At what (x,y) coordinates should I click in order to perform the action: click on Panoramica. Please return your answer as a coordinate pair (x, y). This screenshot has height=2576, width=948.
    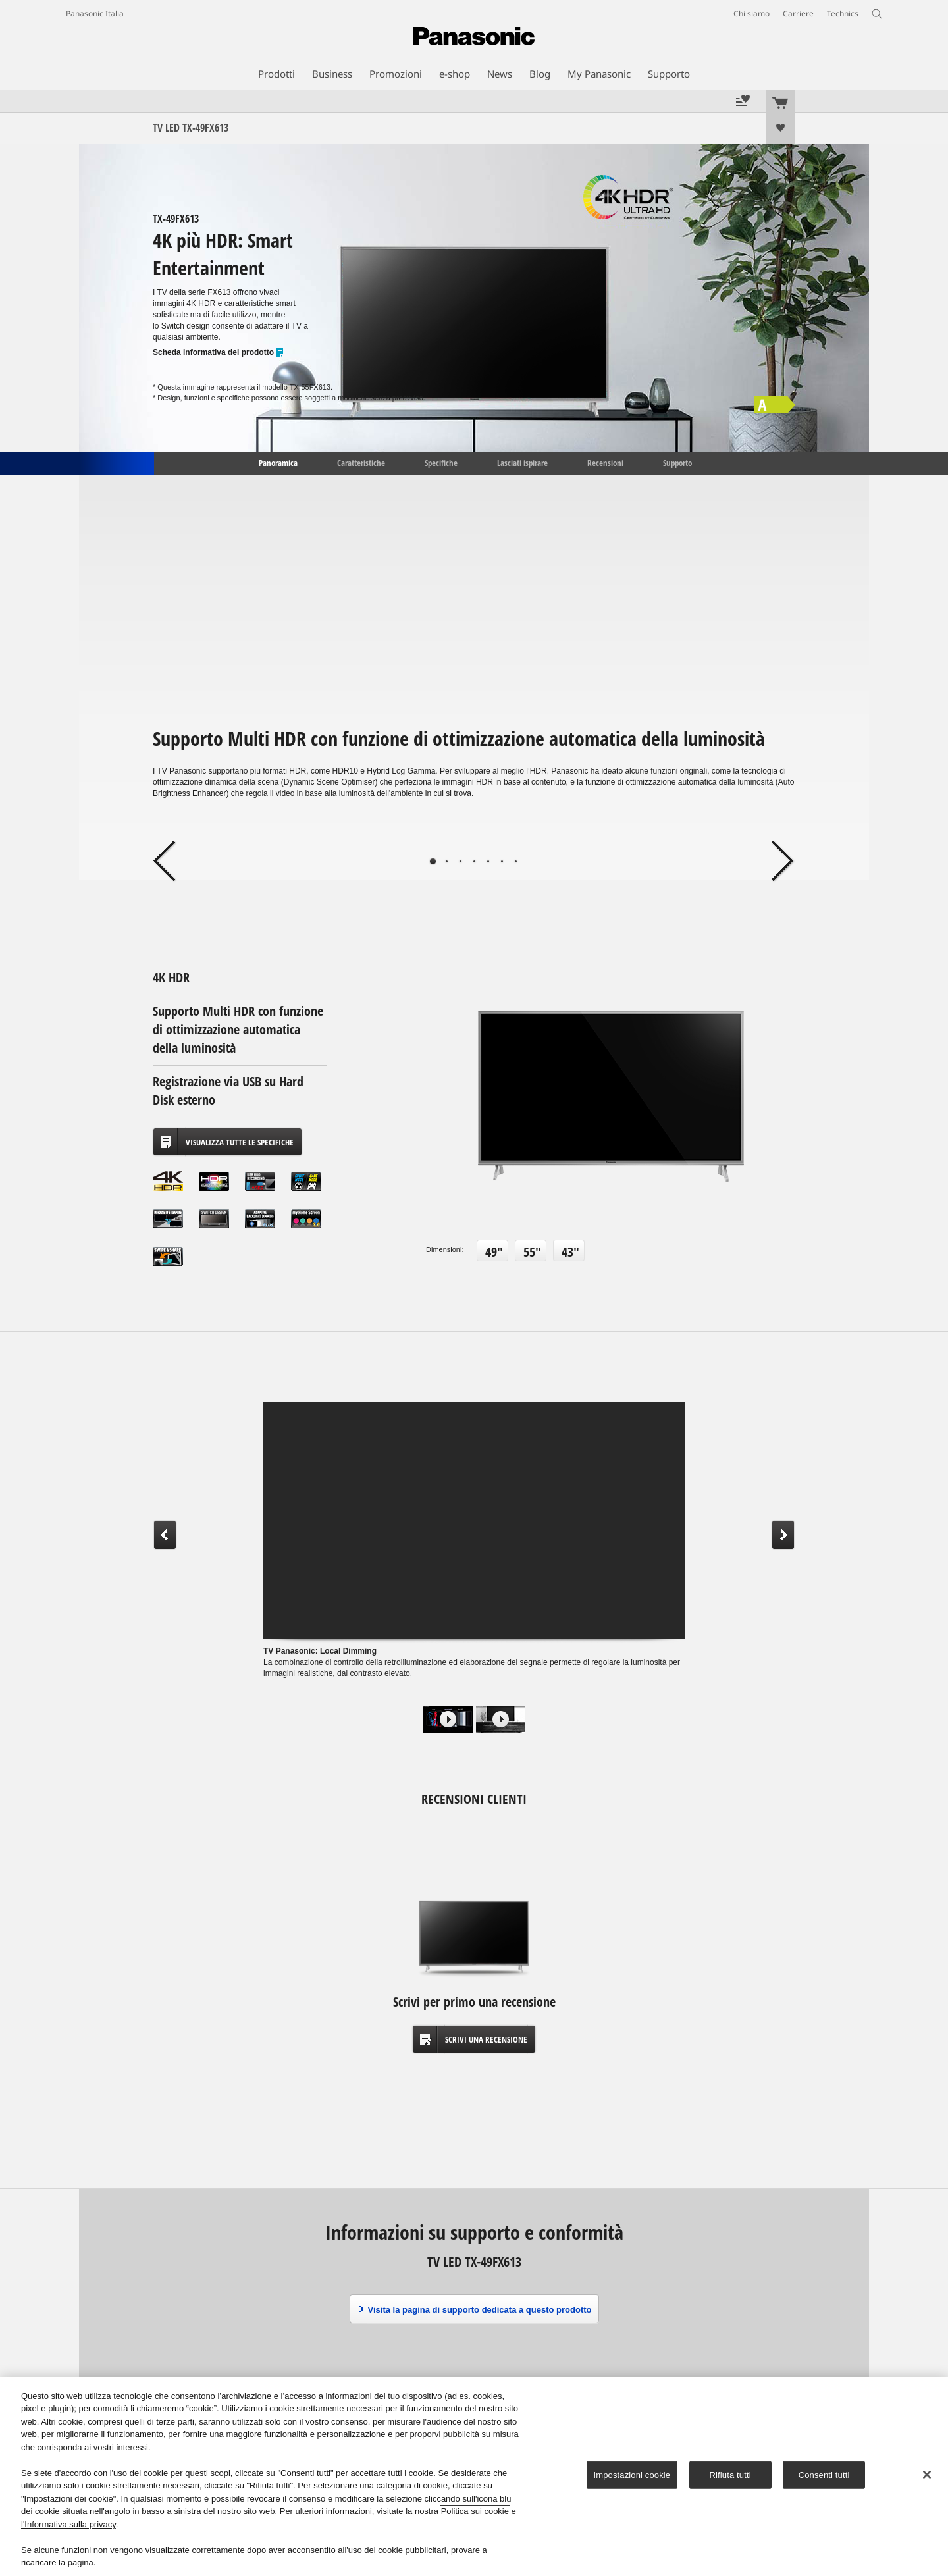
    Looking at the image, I should click on (277, 462).